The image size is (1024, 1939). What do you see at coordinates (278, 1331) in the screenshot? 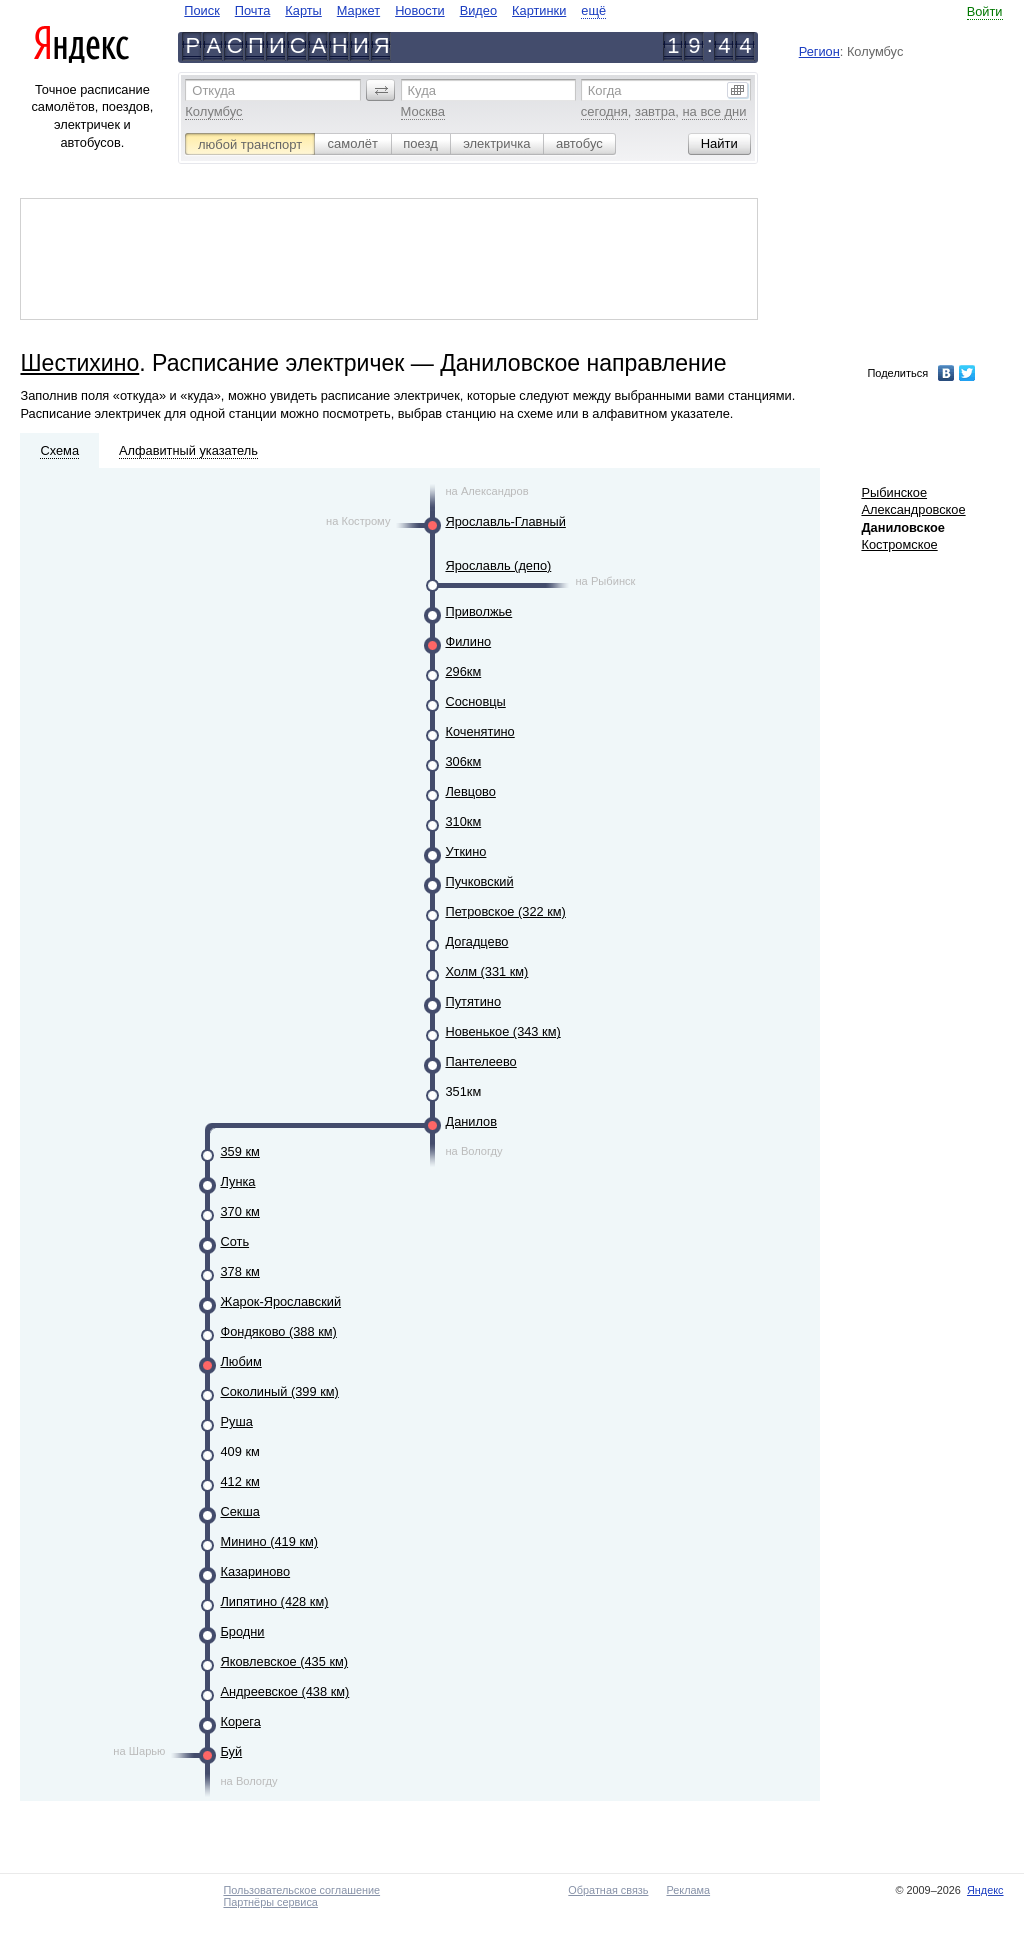
I see `Фондяково (388 км)` at bounding box center [278, 1331].